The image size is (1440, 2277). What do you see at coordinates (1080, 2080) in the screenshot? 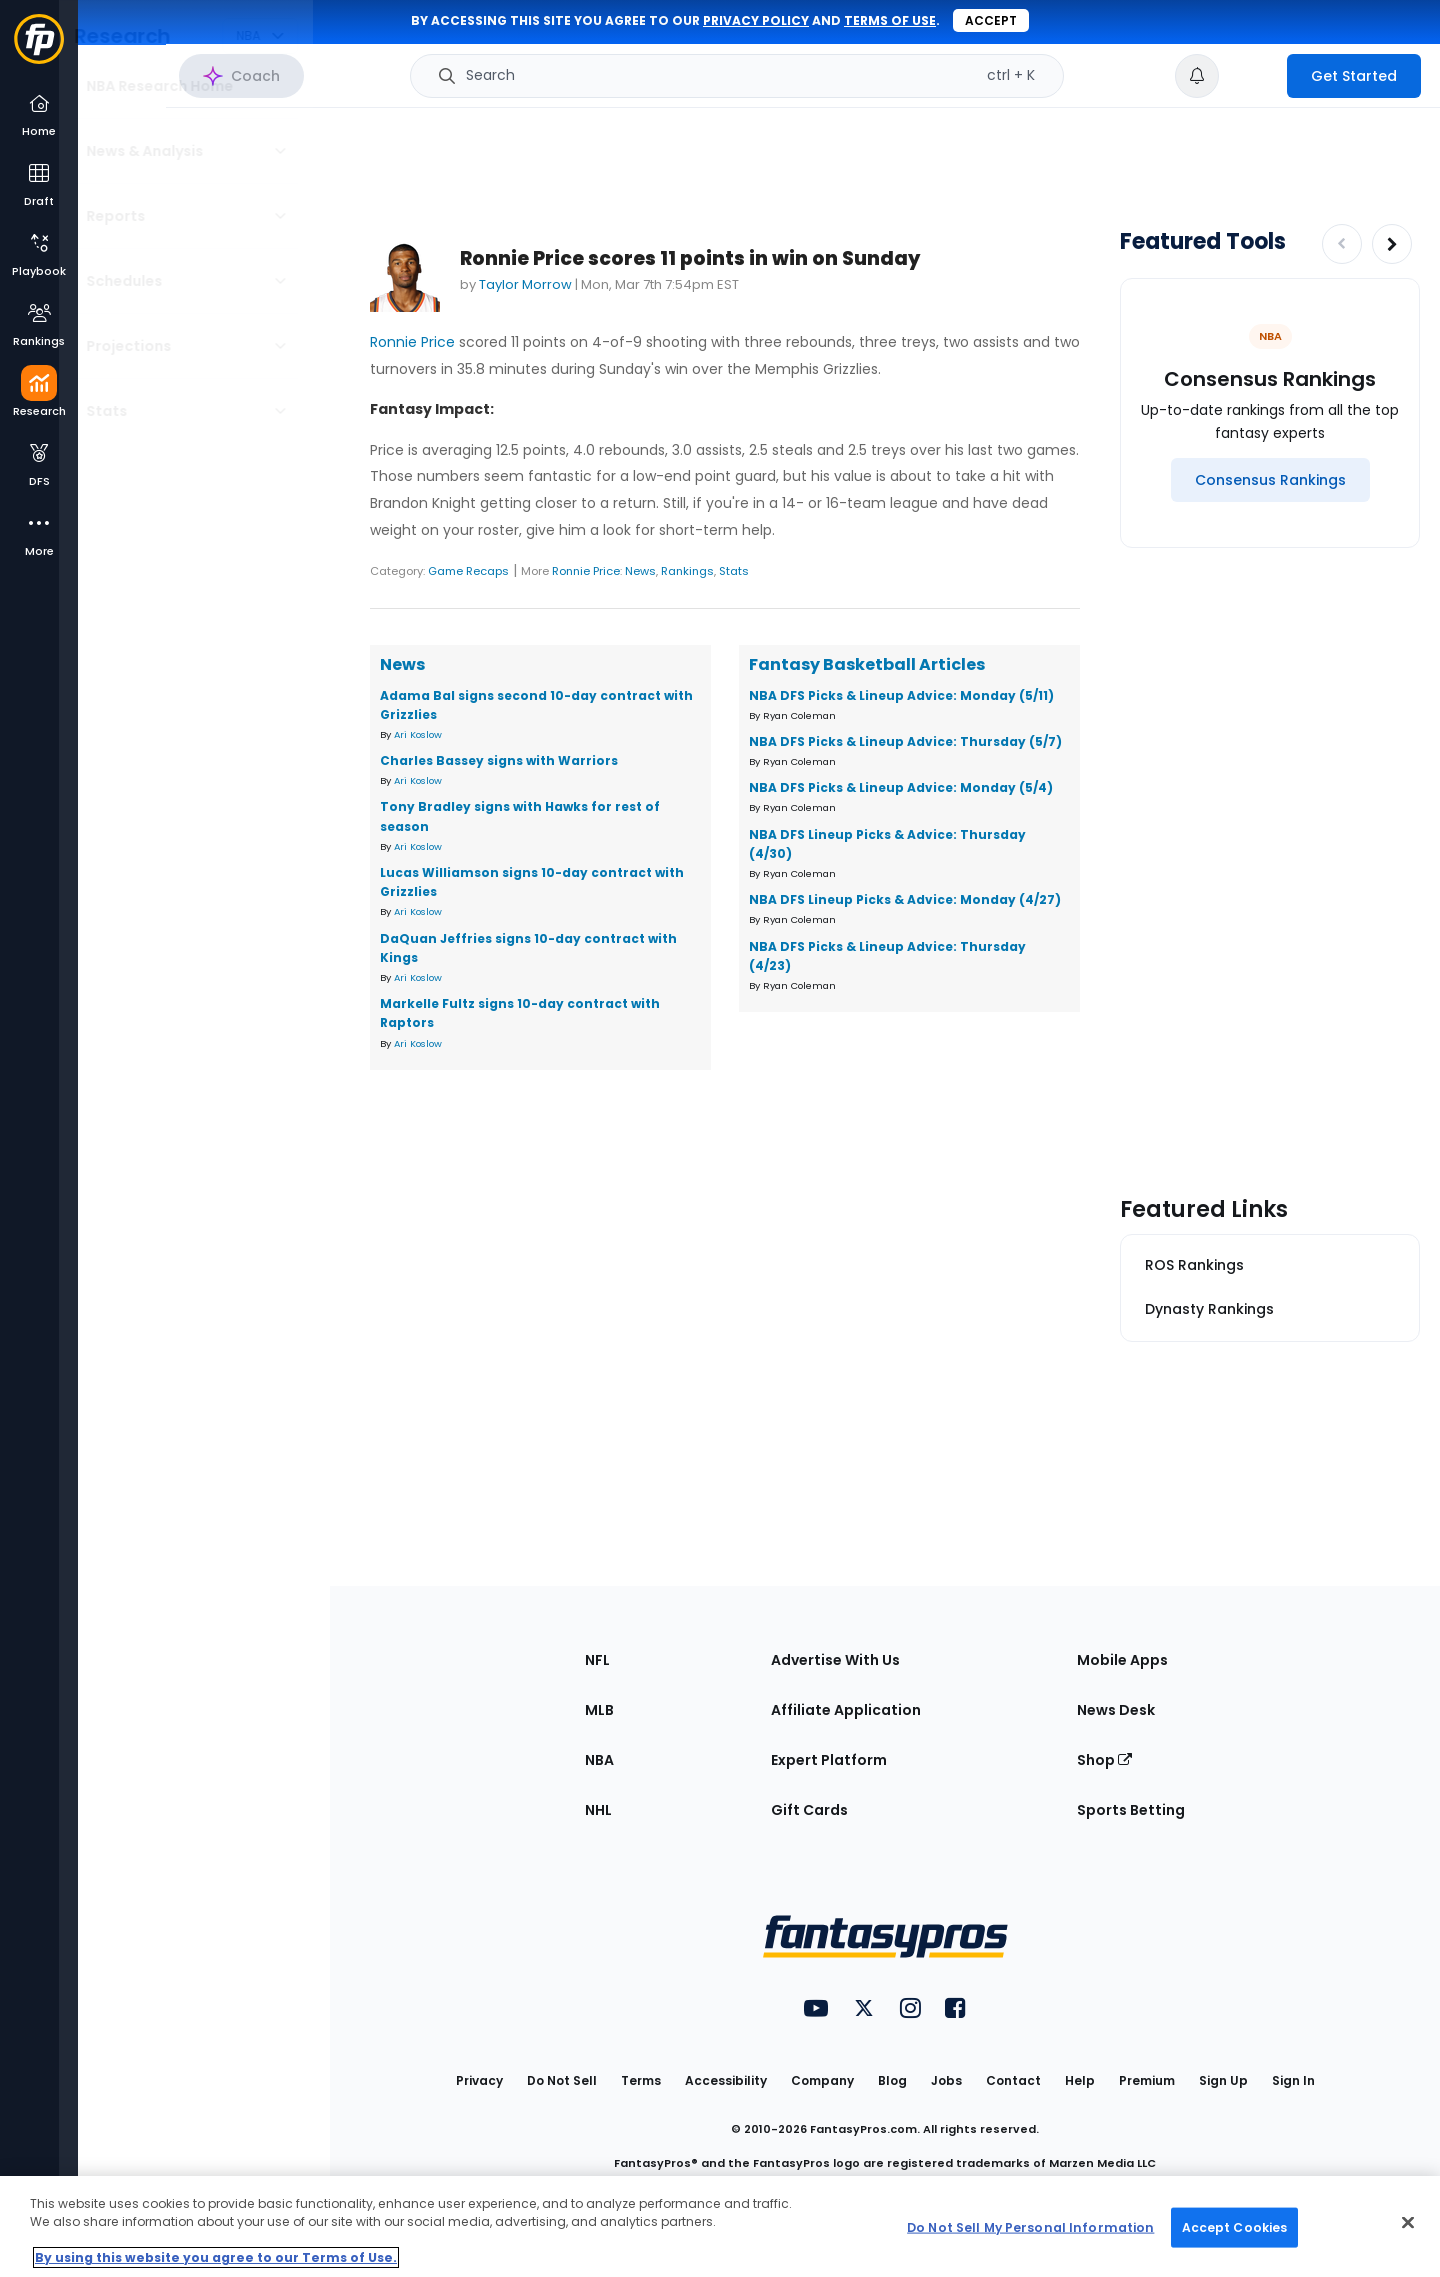
I see `Help` at bounding box center [1080, 2080].